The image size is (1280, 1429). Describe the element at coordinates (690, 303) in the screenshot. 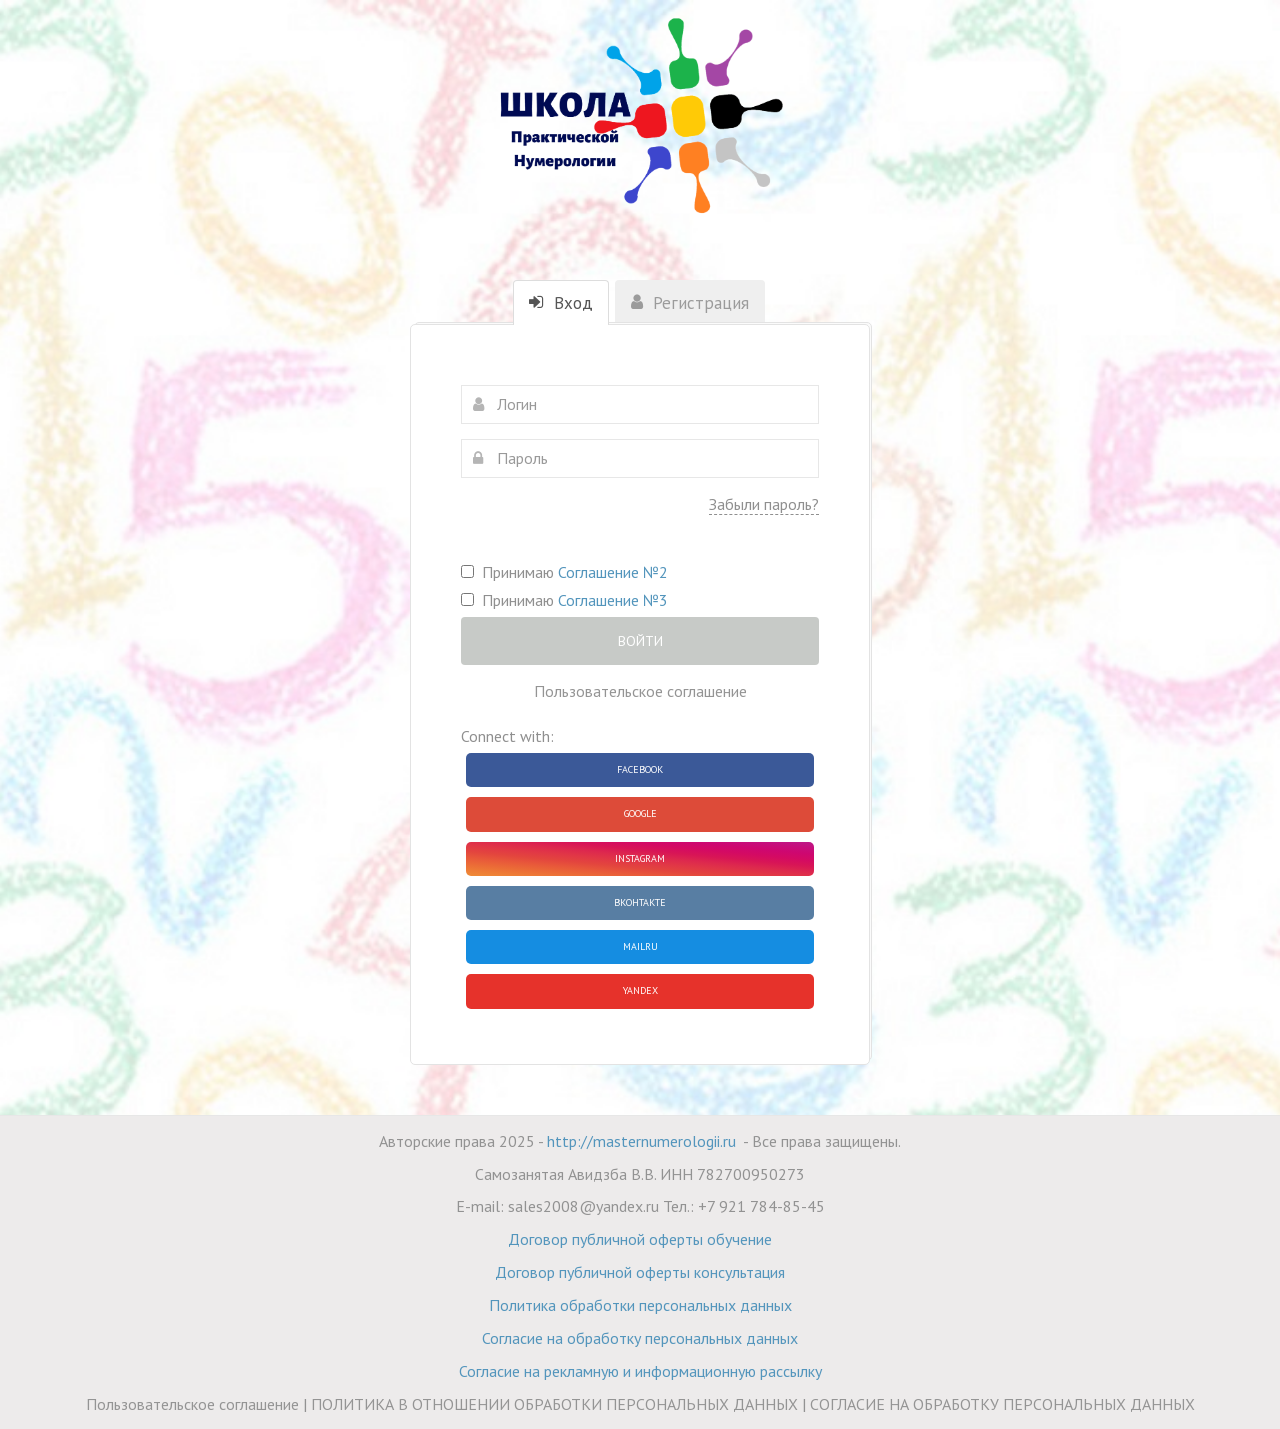

I see `Регистрация [tab]` at that location.